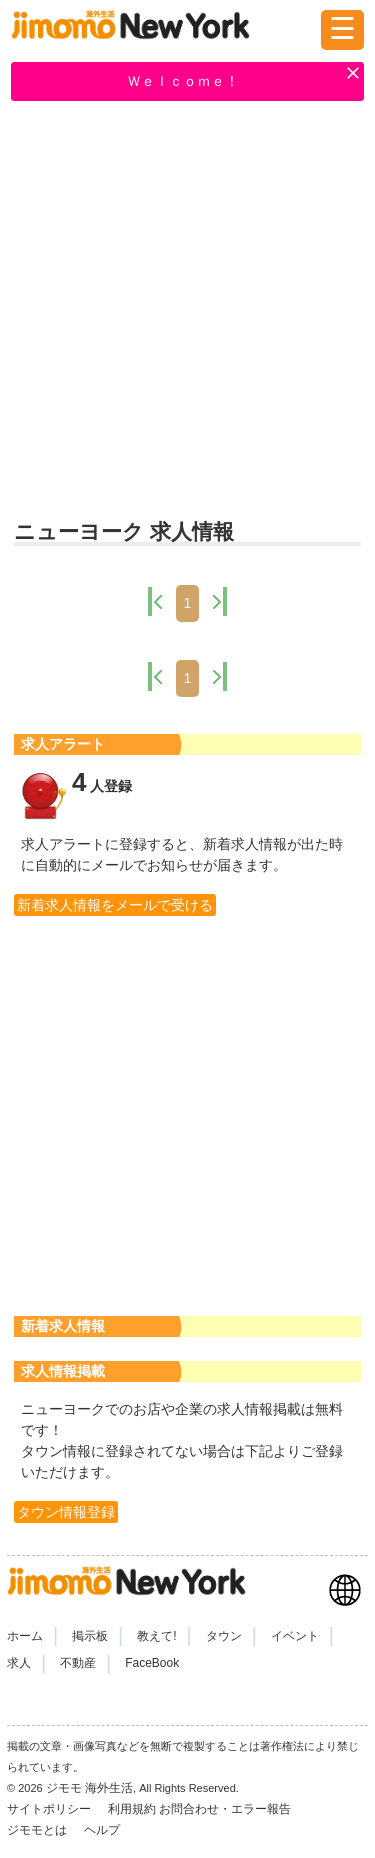 This screenshot has width=375, height=1858. Describe the element at coordinates (132, 1809) in the screenshot. I see `利用規約` at that location.